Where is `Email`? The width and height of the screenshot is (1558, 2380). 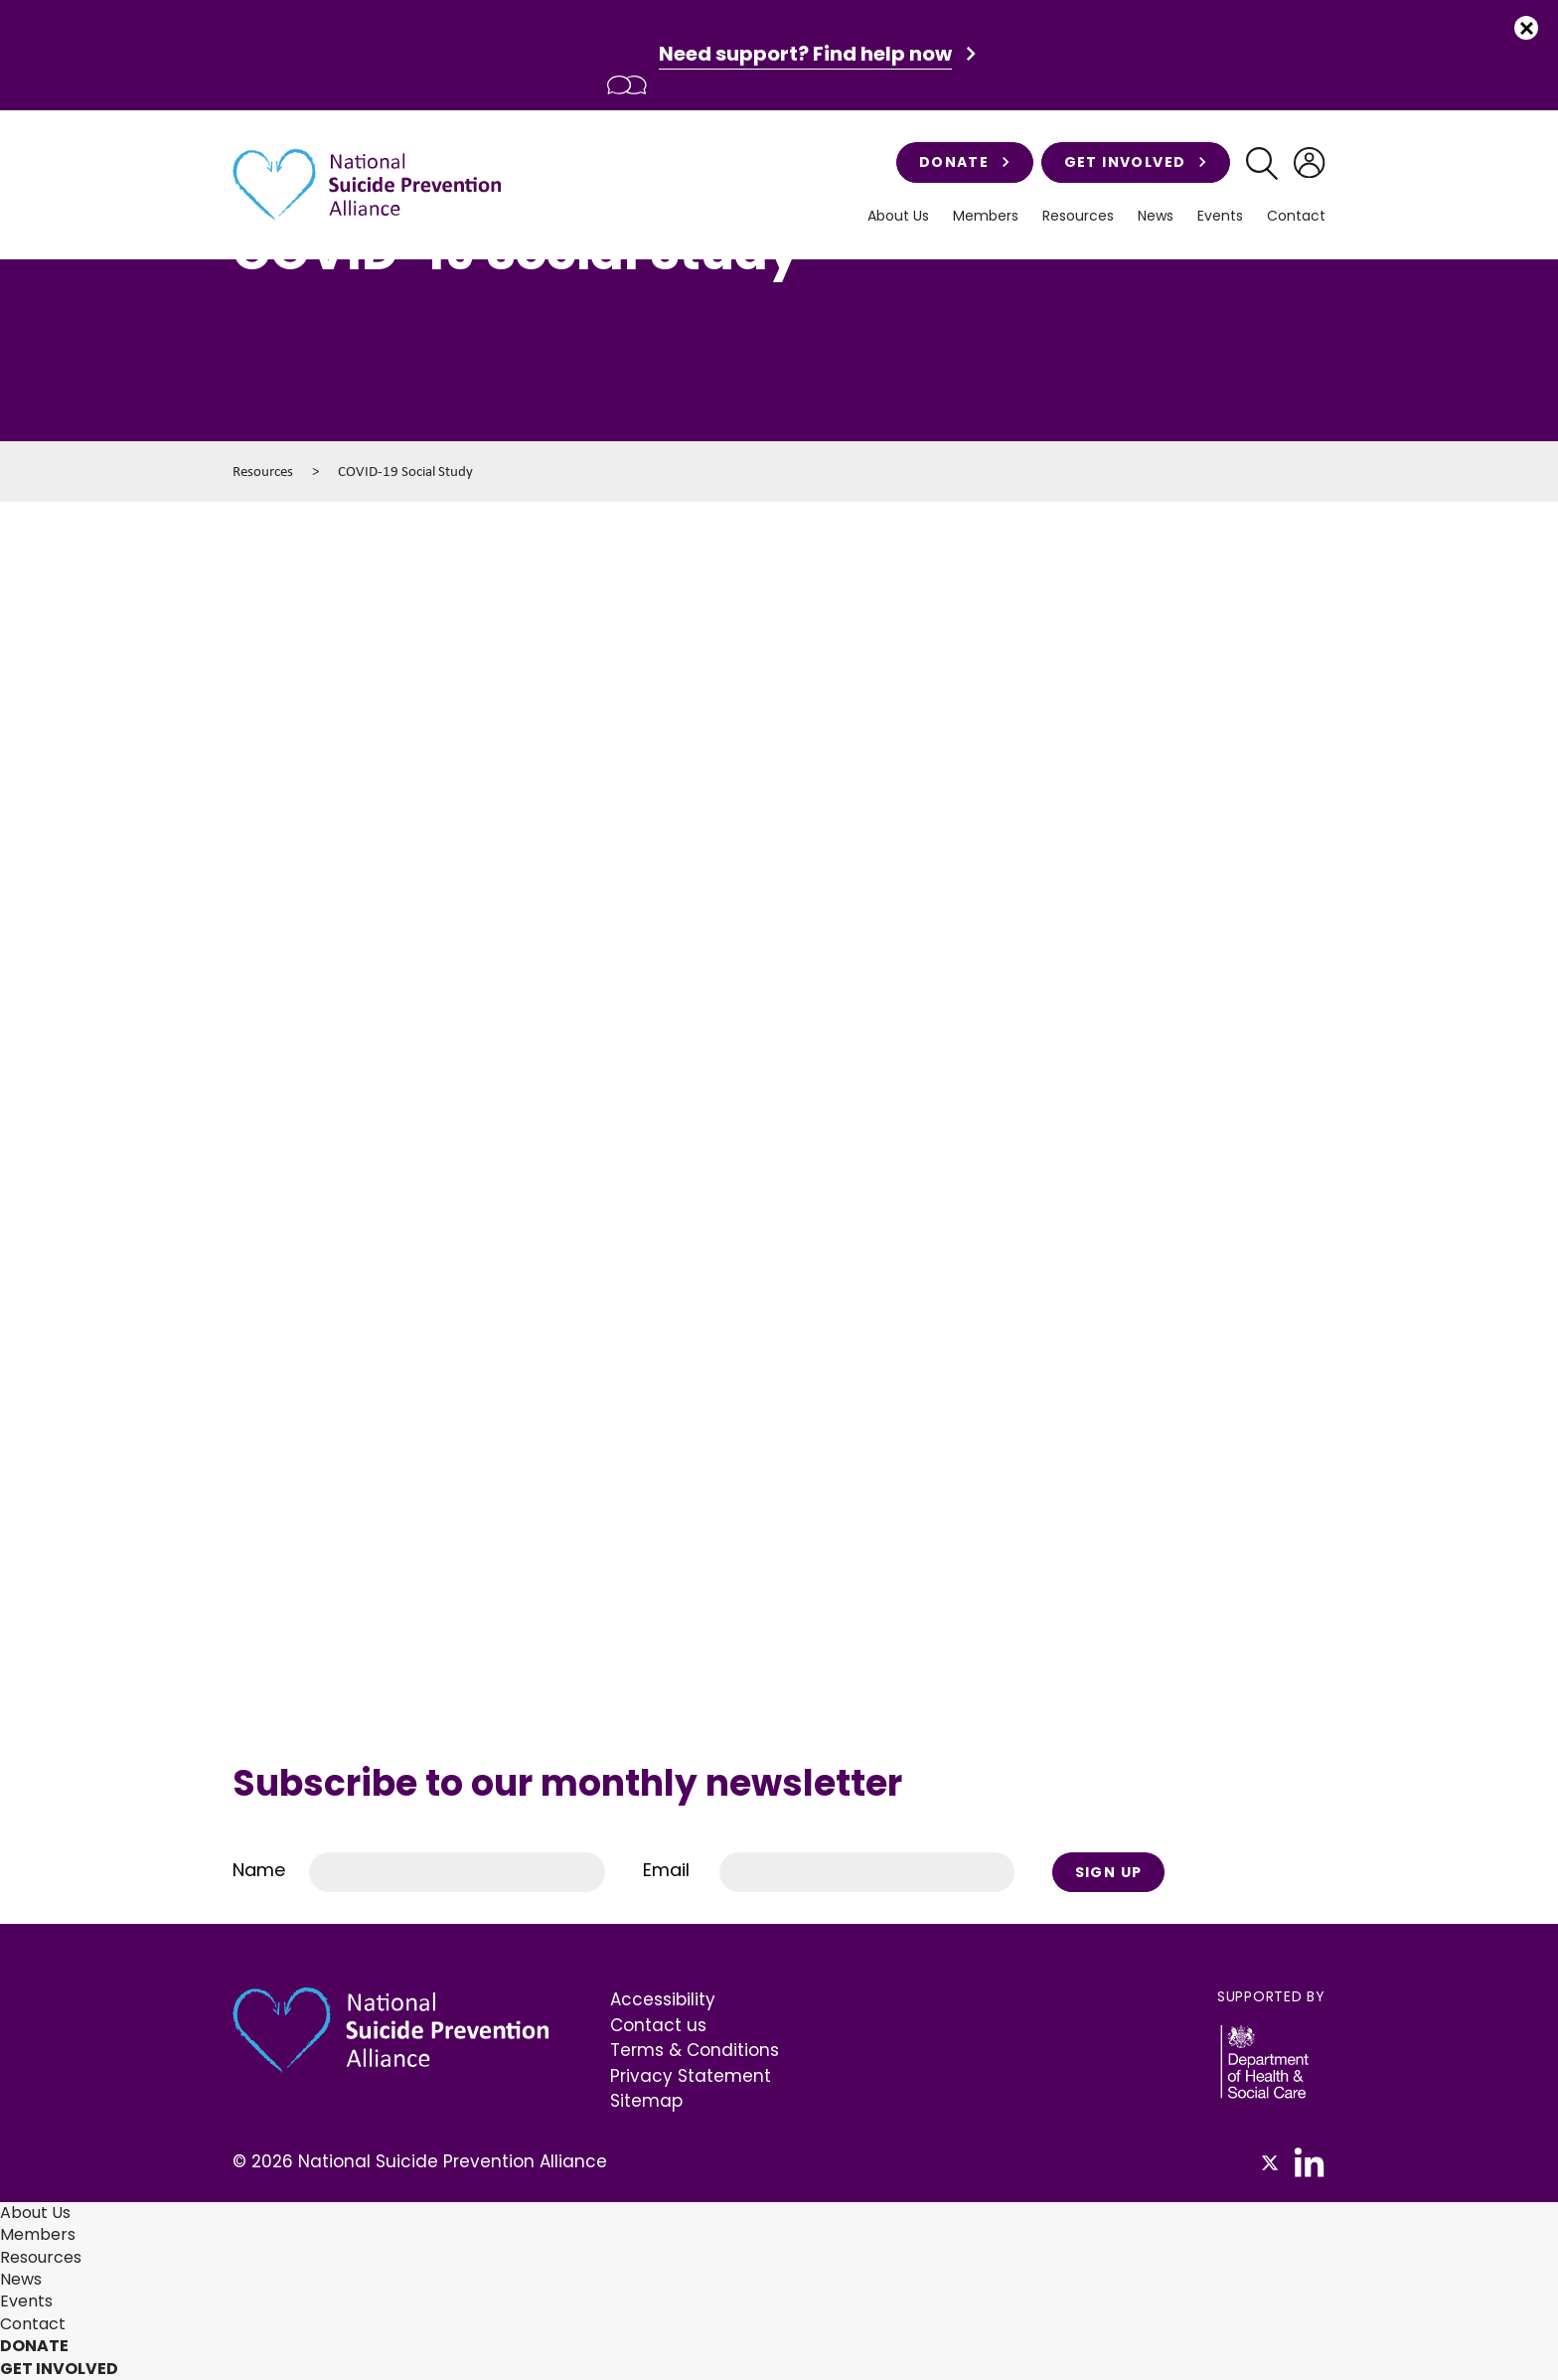
Email is located at coordinates (666, 1869).